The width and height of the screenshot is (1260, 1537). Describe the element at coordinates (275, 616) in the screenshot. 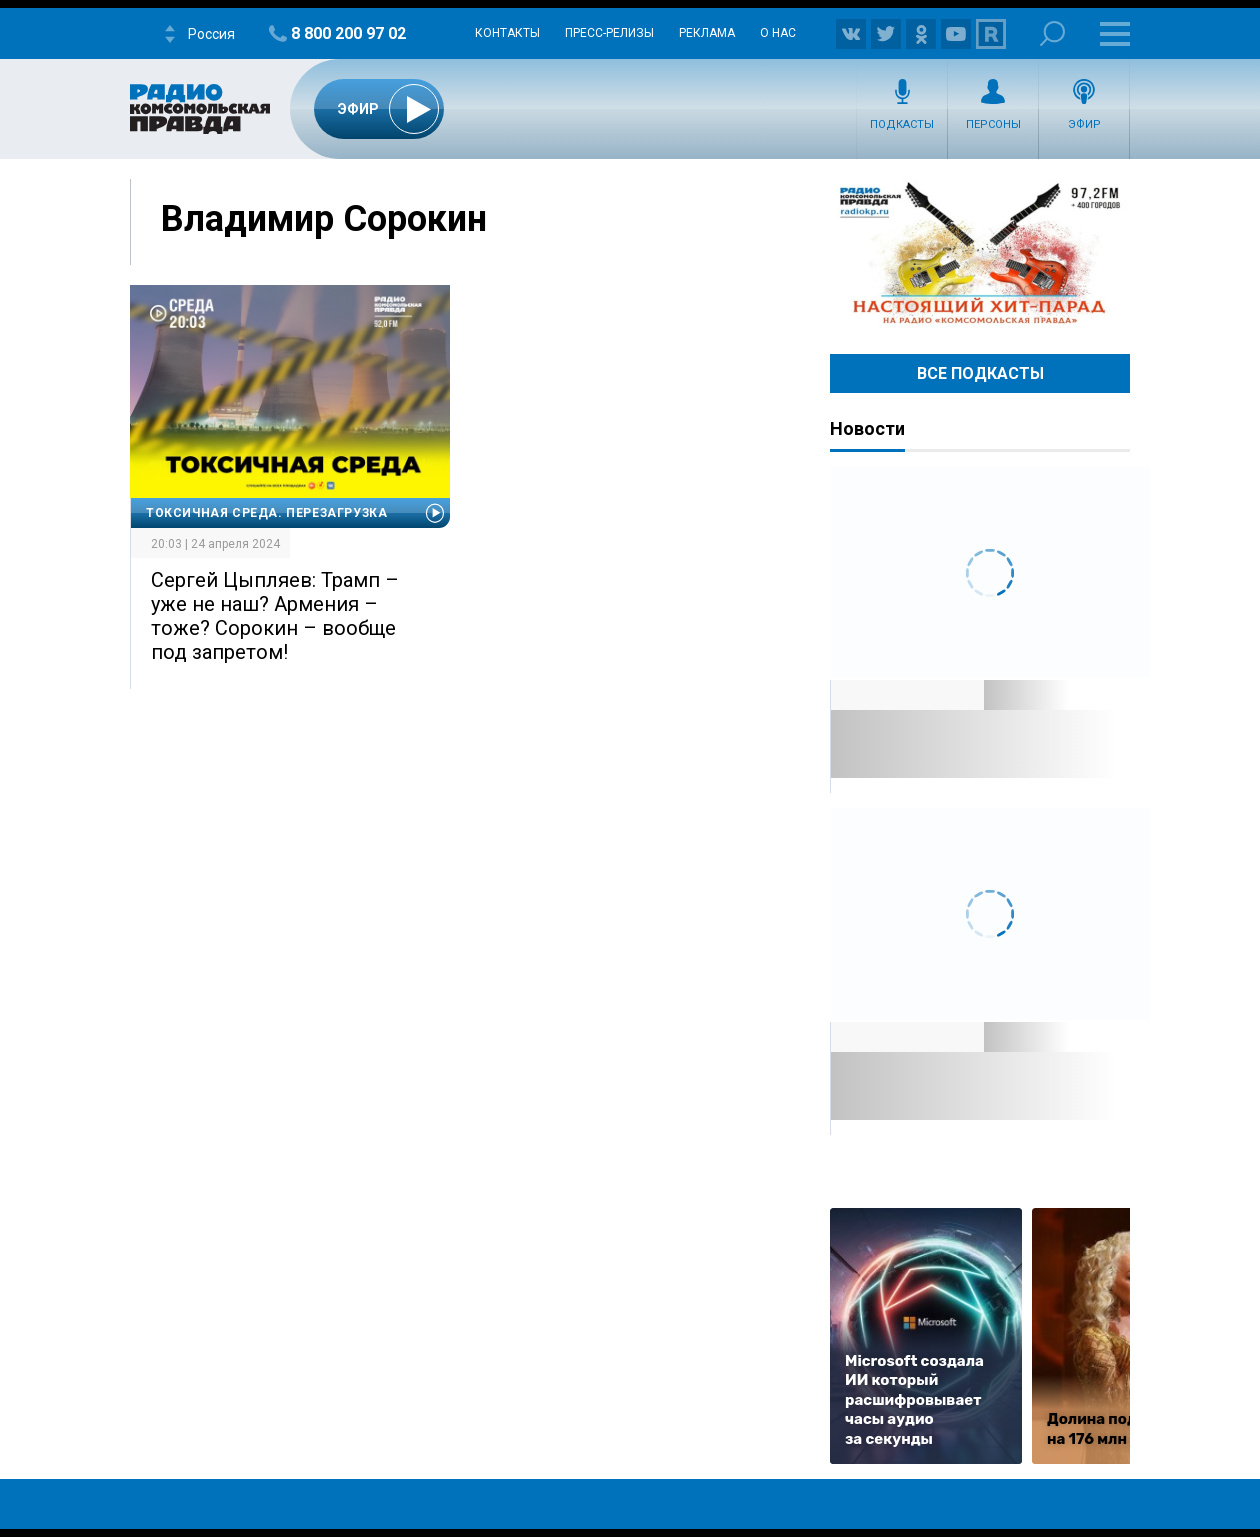

I see `Сергей Цыпляев: Трамп – уже не наш? Армения – тоже? Сорокин – вообще под запретом!` at that location.